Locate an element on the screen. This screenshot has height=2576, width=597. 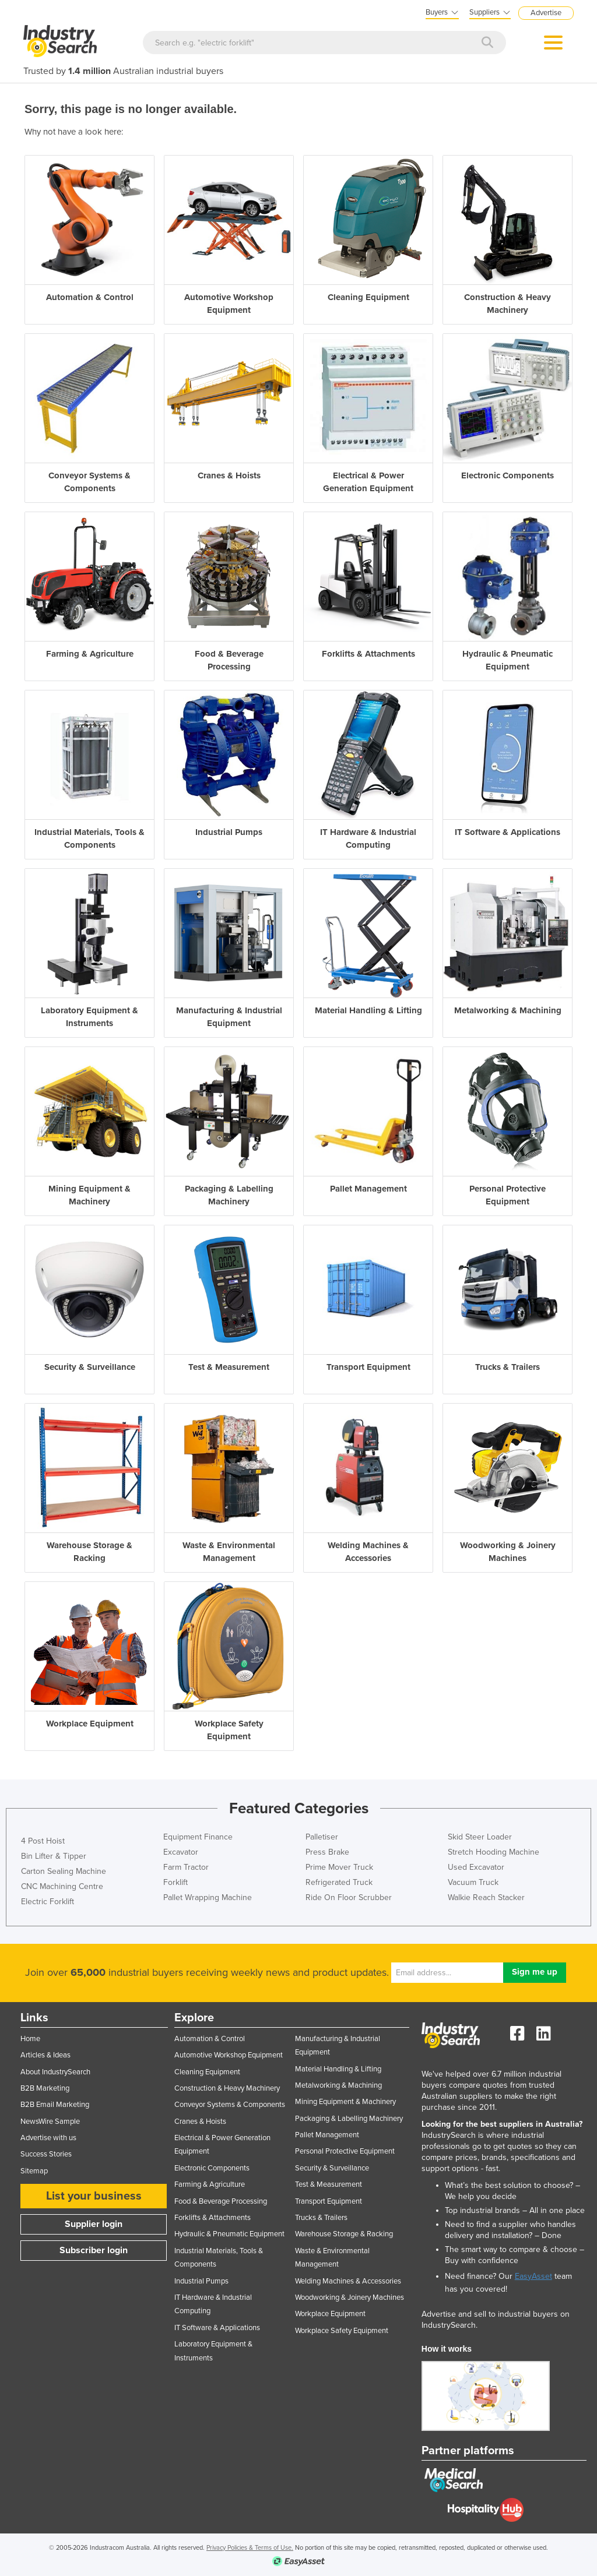
Test & Measurement is located at coordinates (328, 2184).